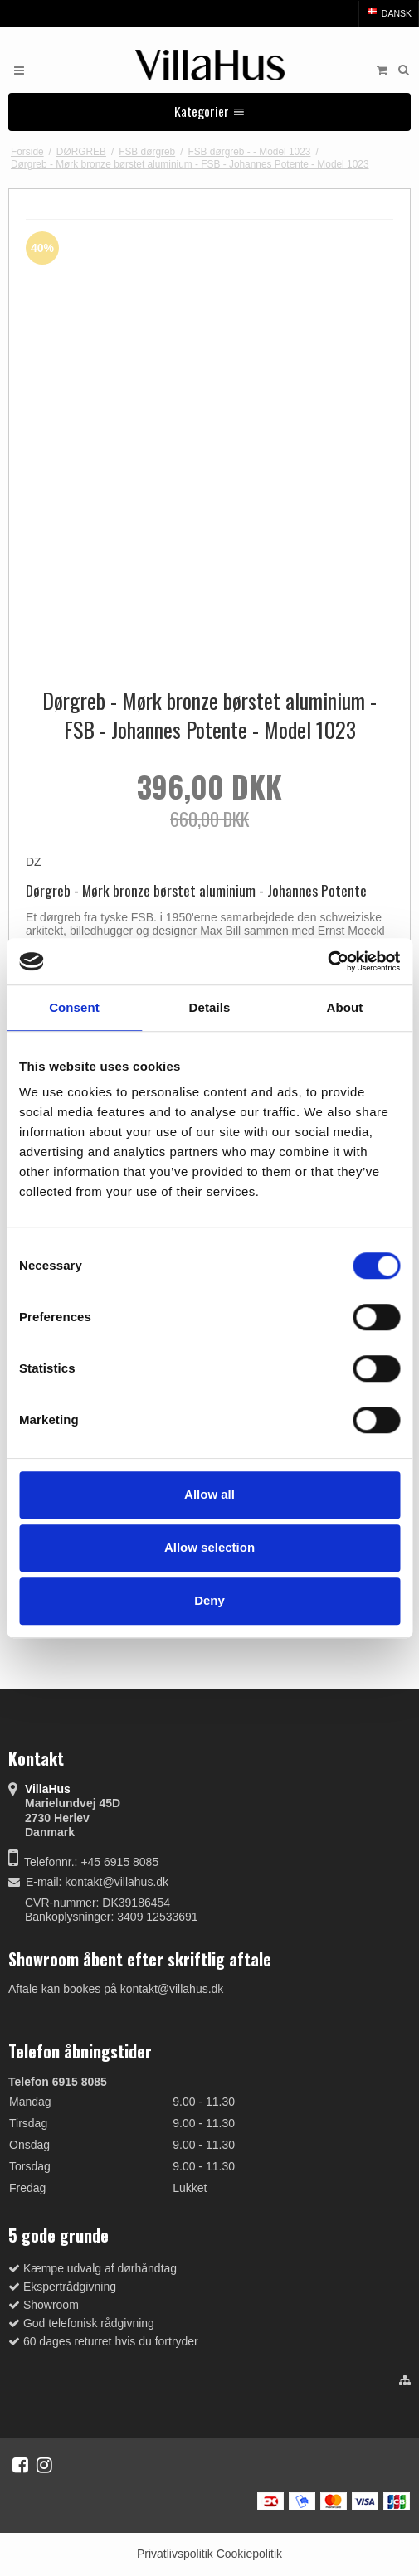  What do you see at coordinates (389, 13) in the screenshot?
I see `Dansk` at bounding box center [389, 13].